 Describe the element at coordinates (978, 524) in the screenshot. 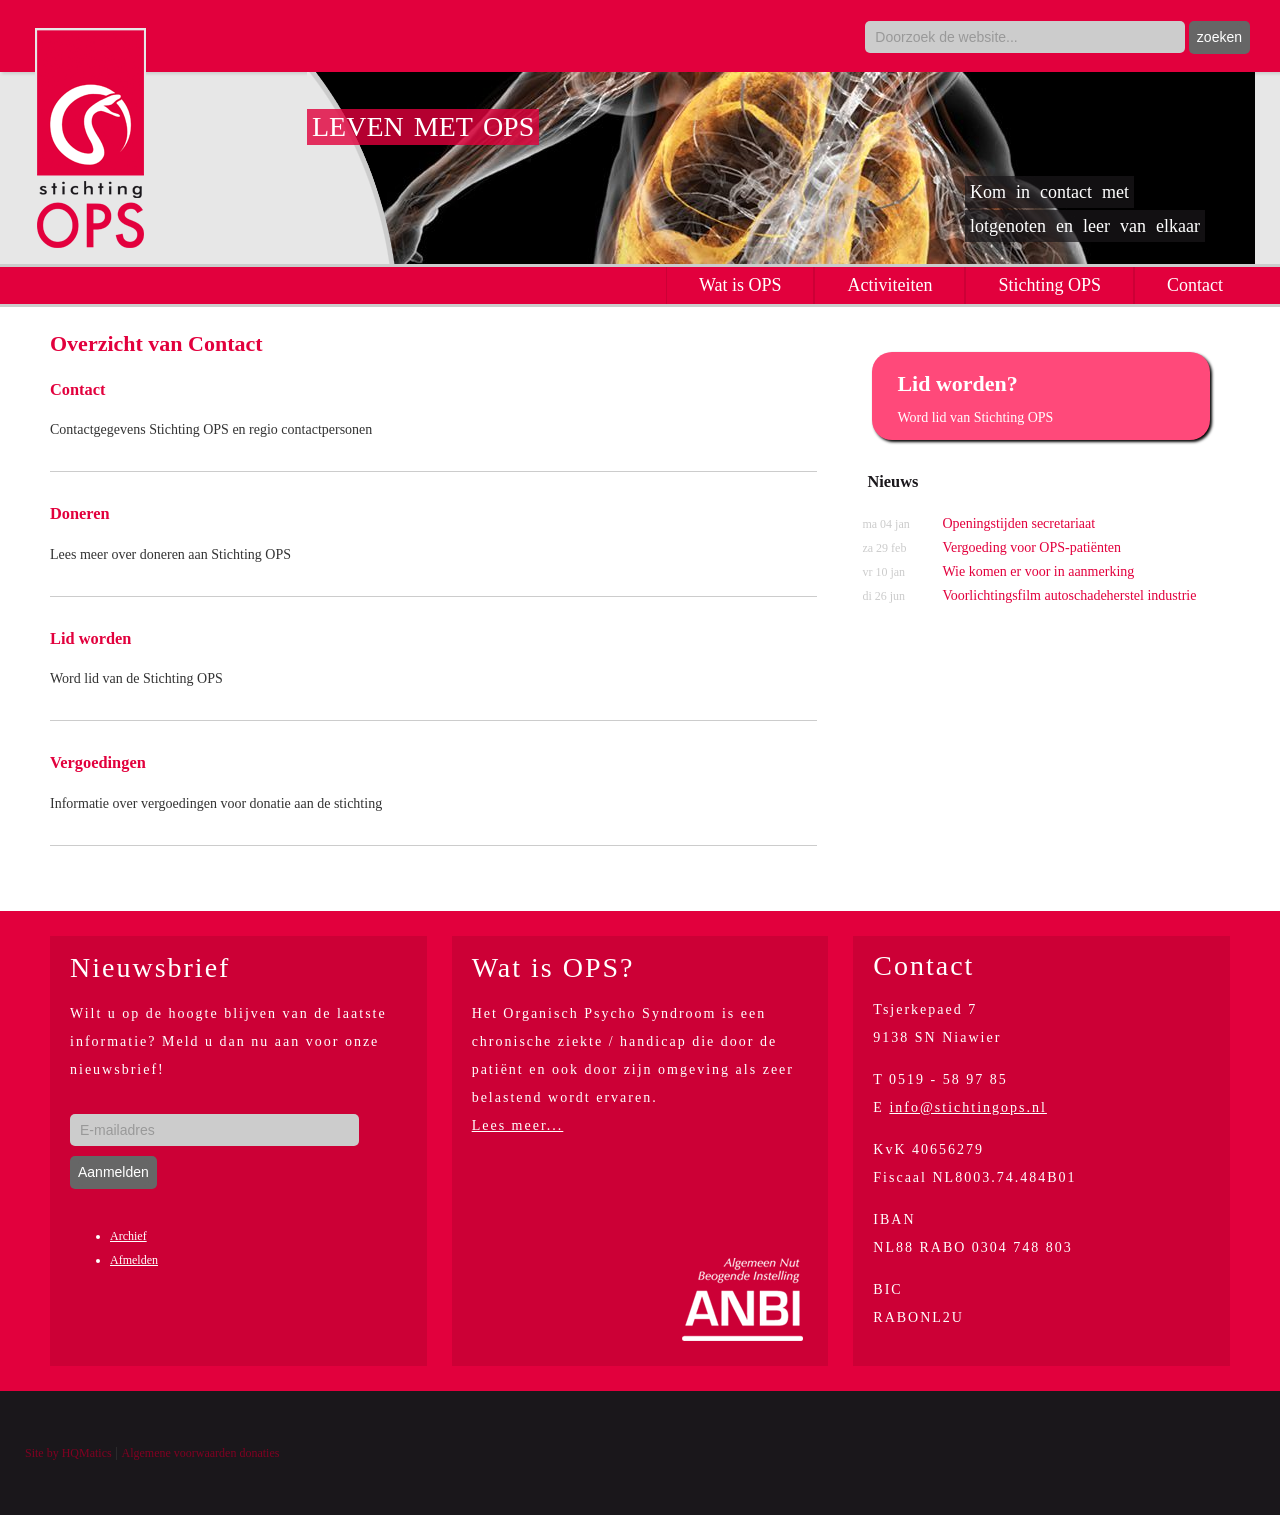

I see `Openingstijden secretariaat` at that location.